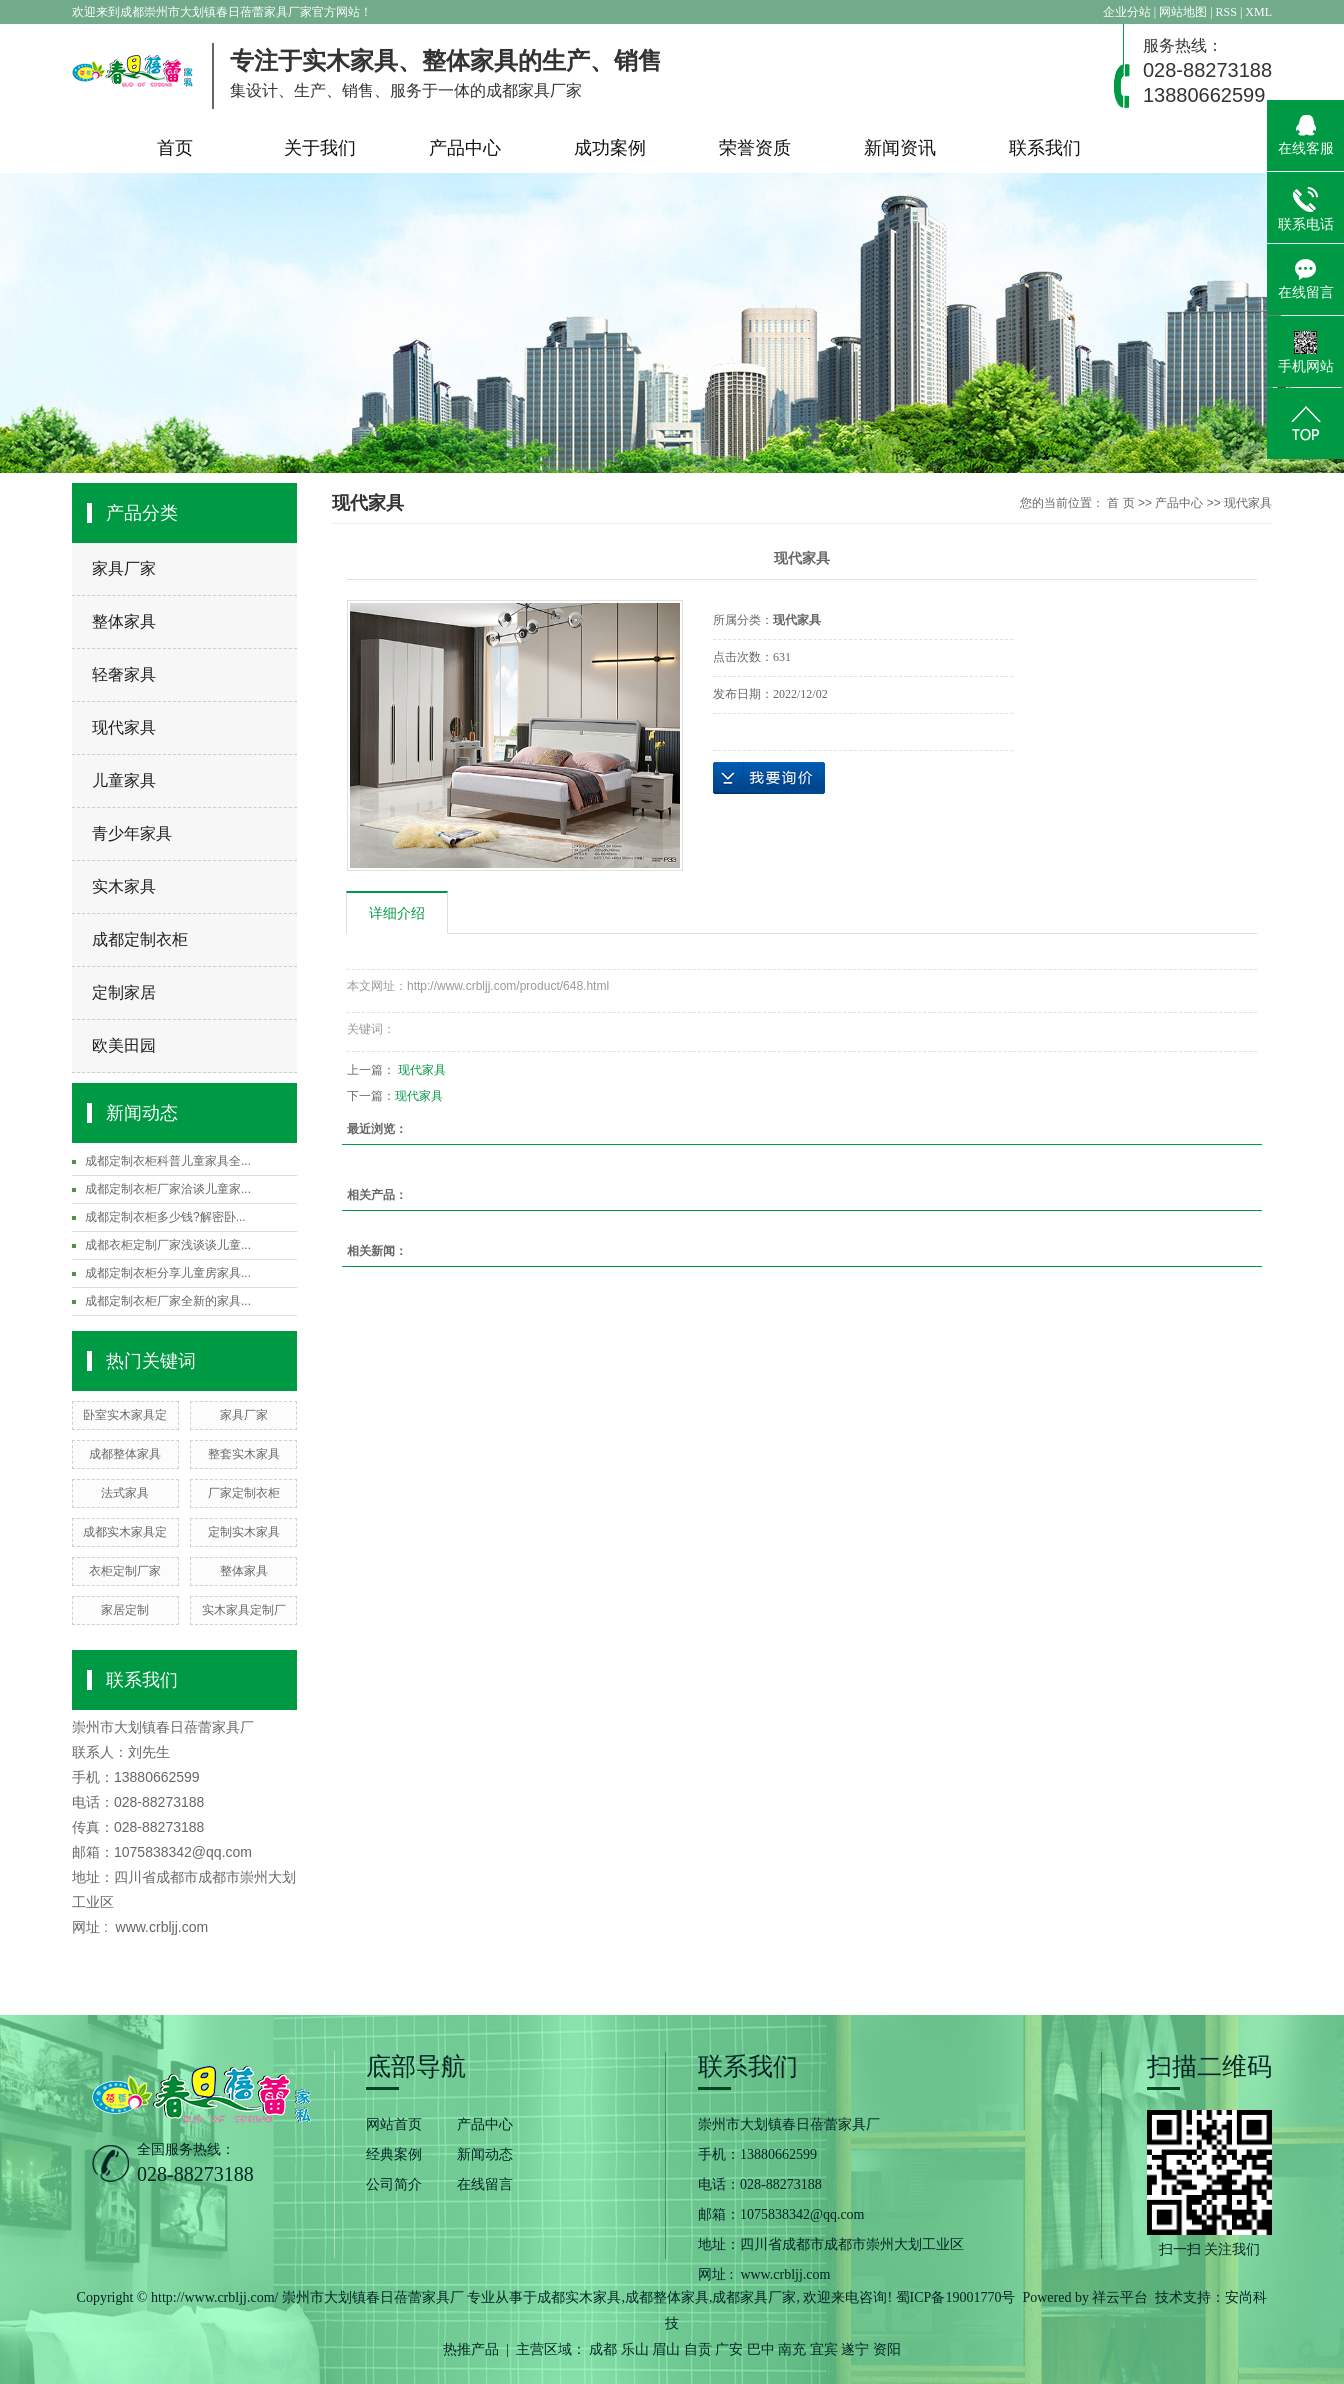 The image size is (1344, 2384). I want to click on 资阳, so click(887, 2349).